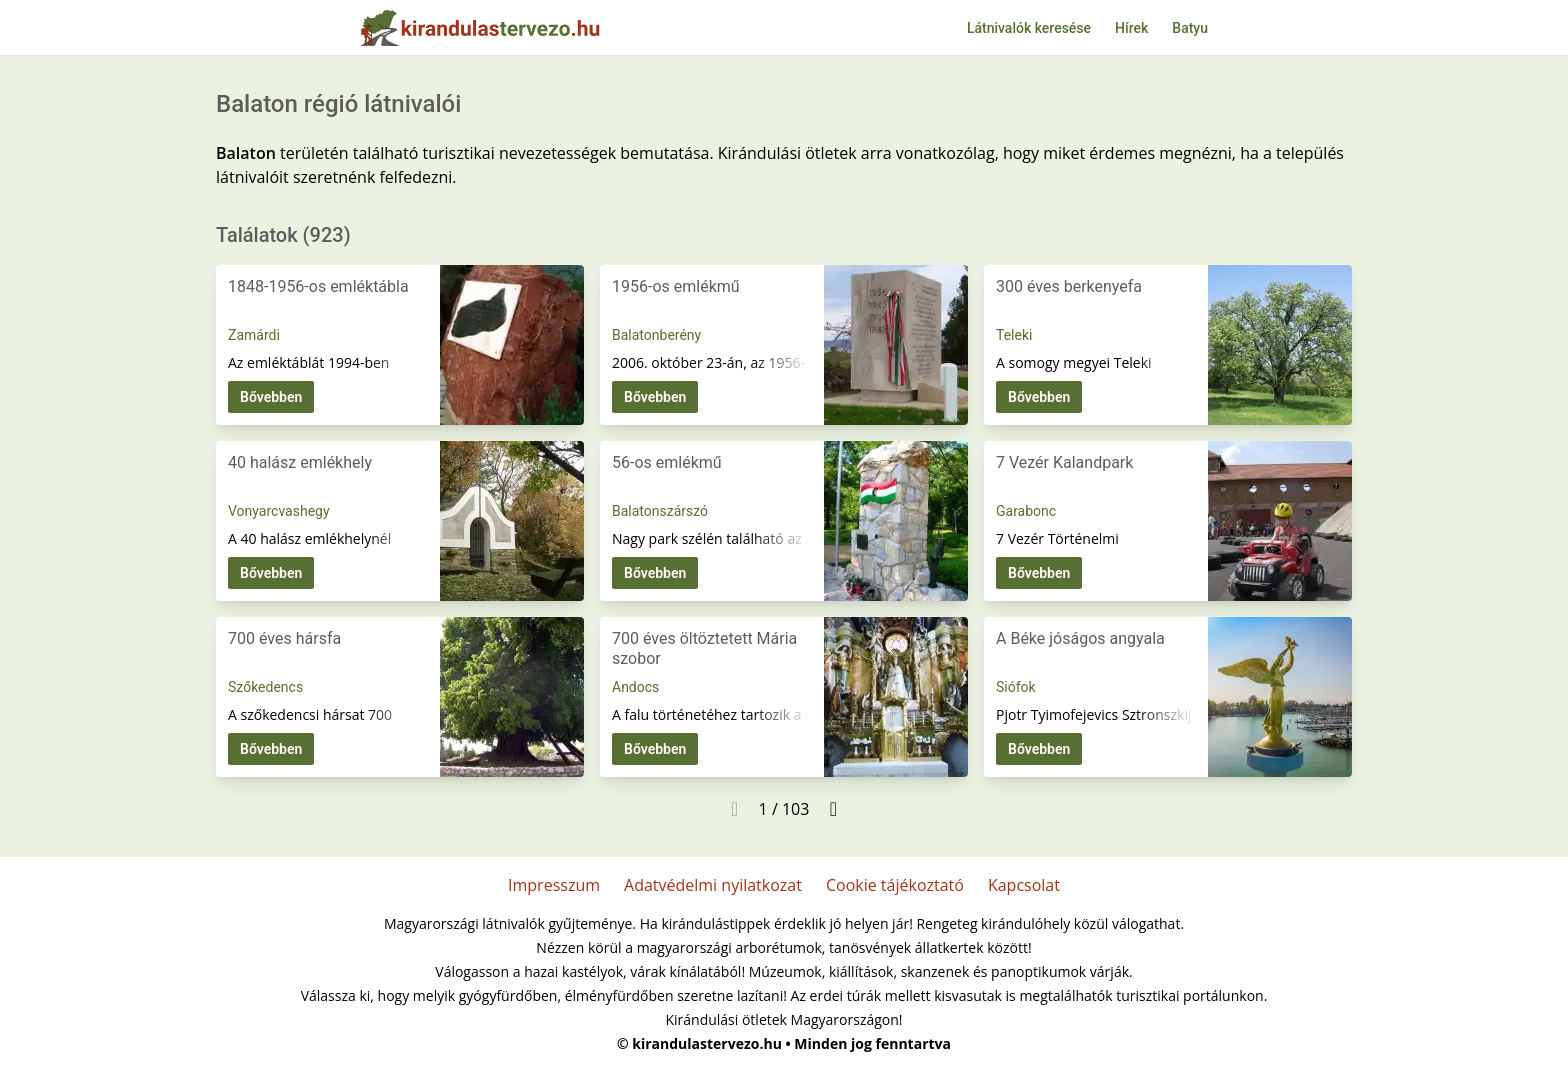  Describe the element at coordinates (713, 885) in the screenshot. I see `Adatvédelmi nyilatkozat` at that location.